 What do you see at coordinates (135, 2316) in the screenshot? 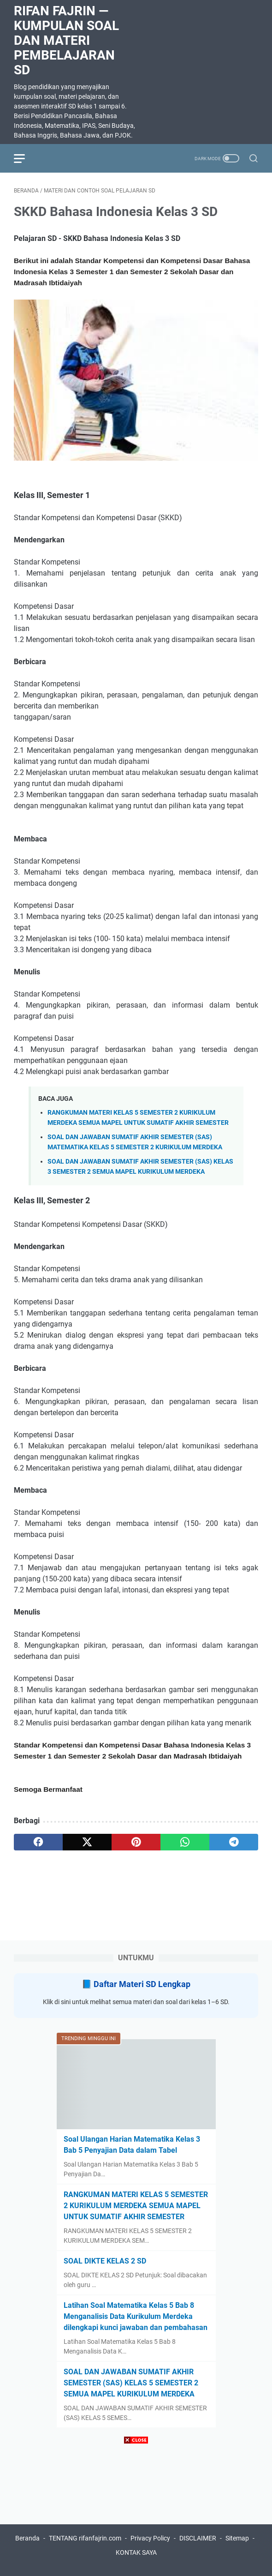
I see `Latihan Soal Matematika Kelas 5 Bab 8 Menganalisis Data Kurikulum Merdeka dilengkapi kunci jawaban dan pembahasan` at bounding box center [135, 2316].